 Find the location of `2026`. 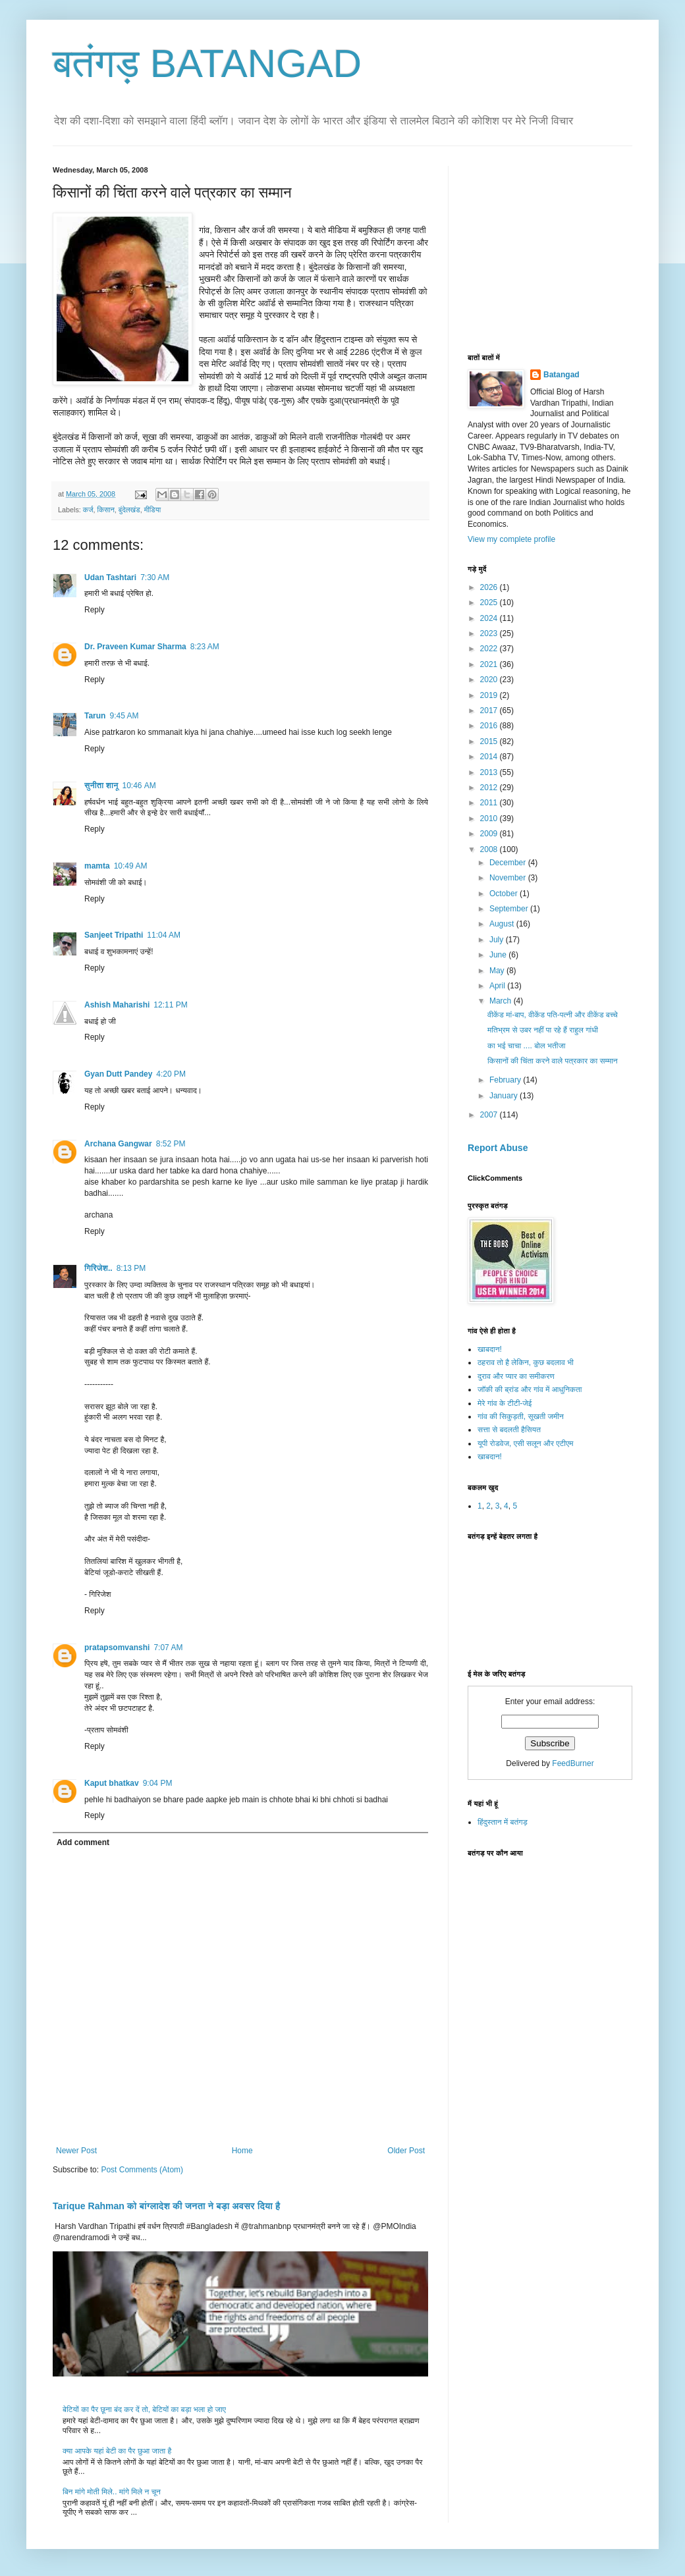

2026 is located at coordinates (490, 587).